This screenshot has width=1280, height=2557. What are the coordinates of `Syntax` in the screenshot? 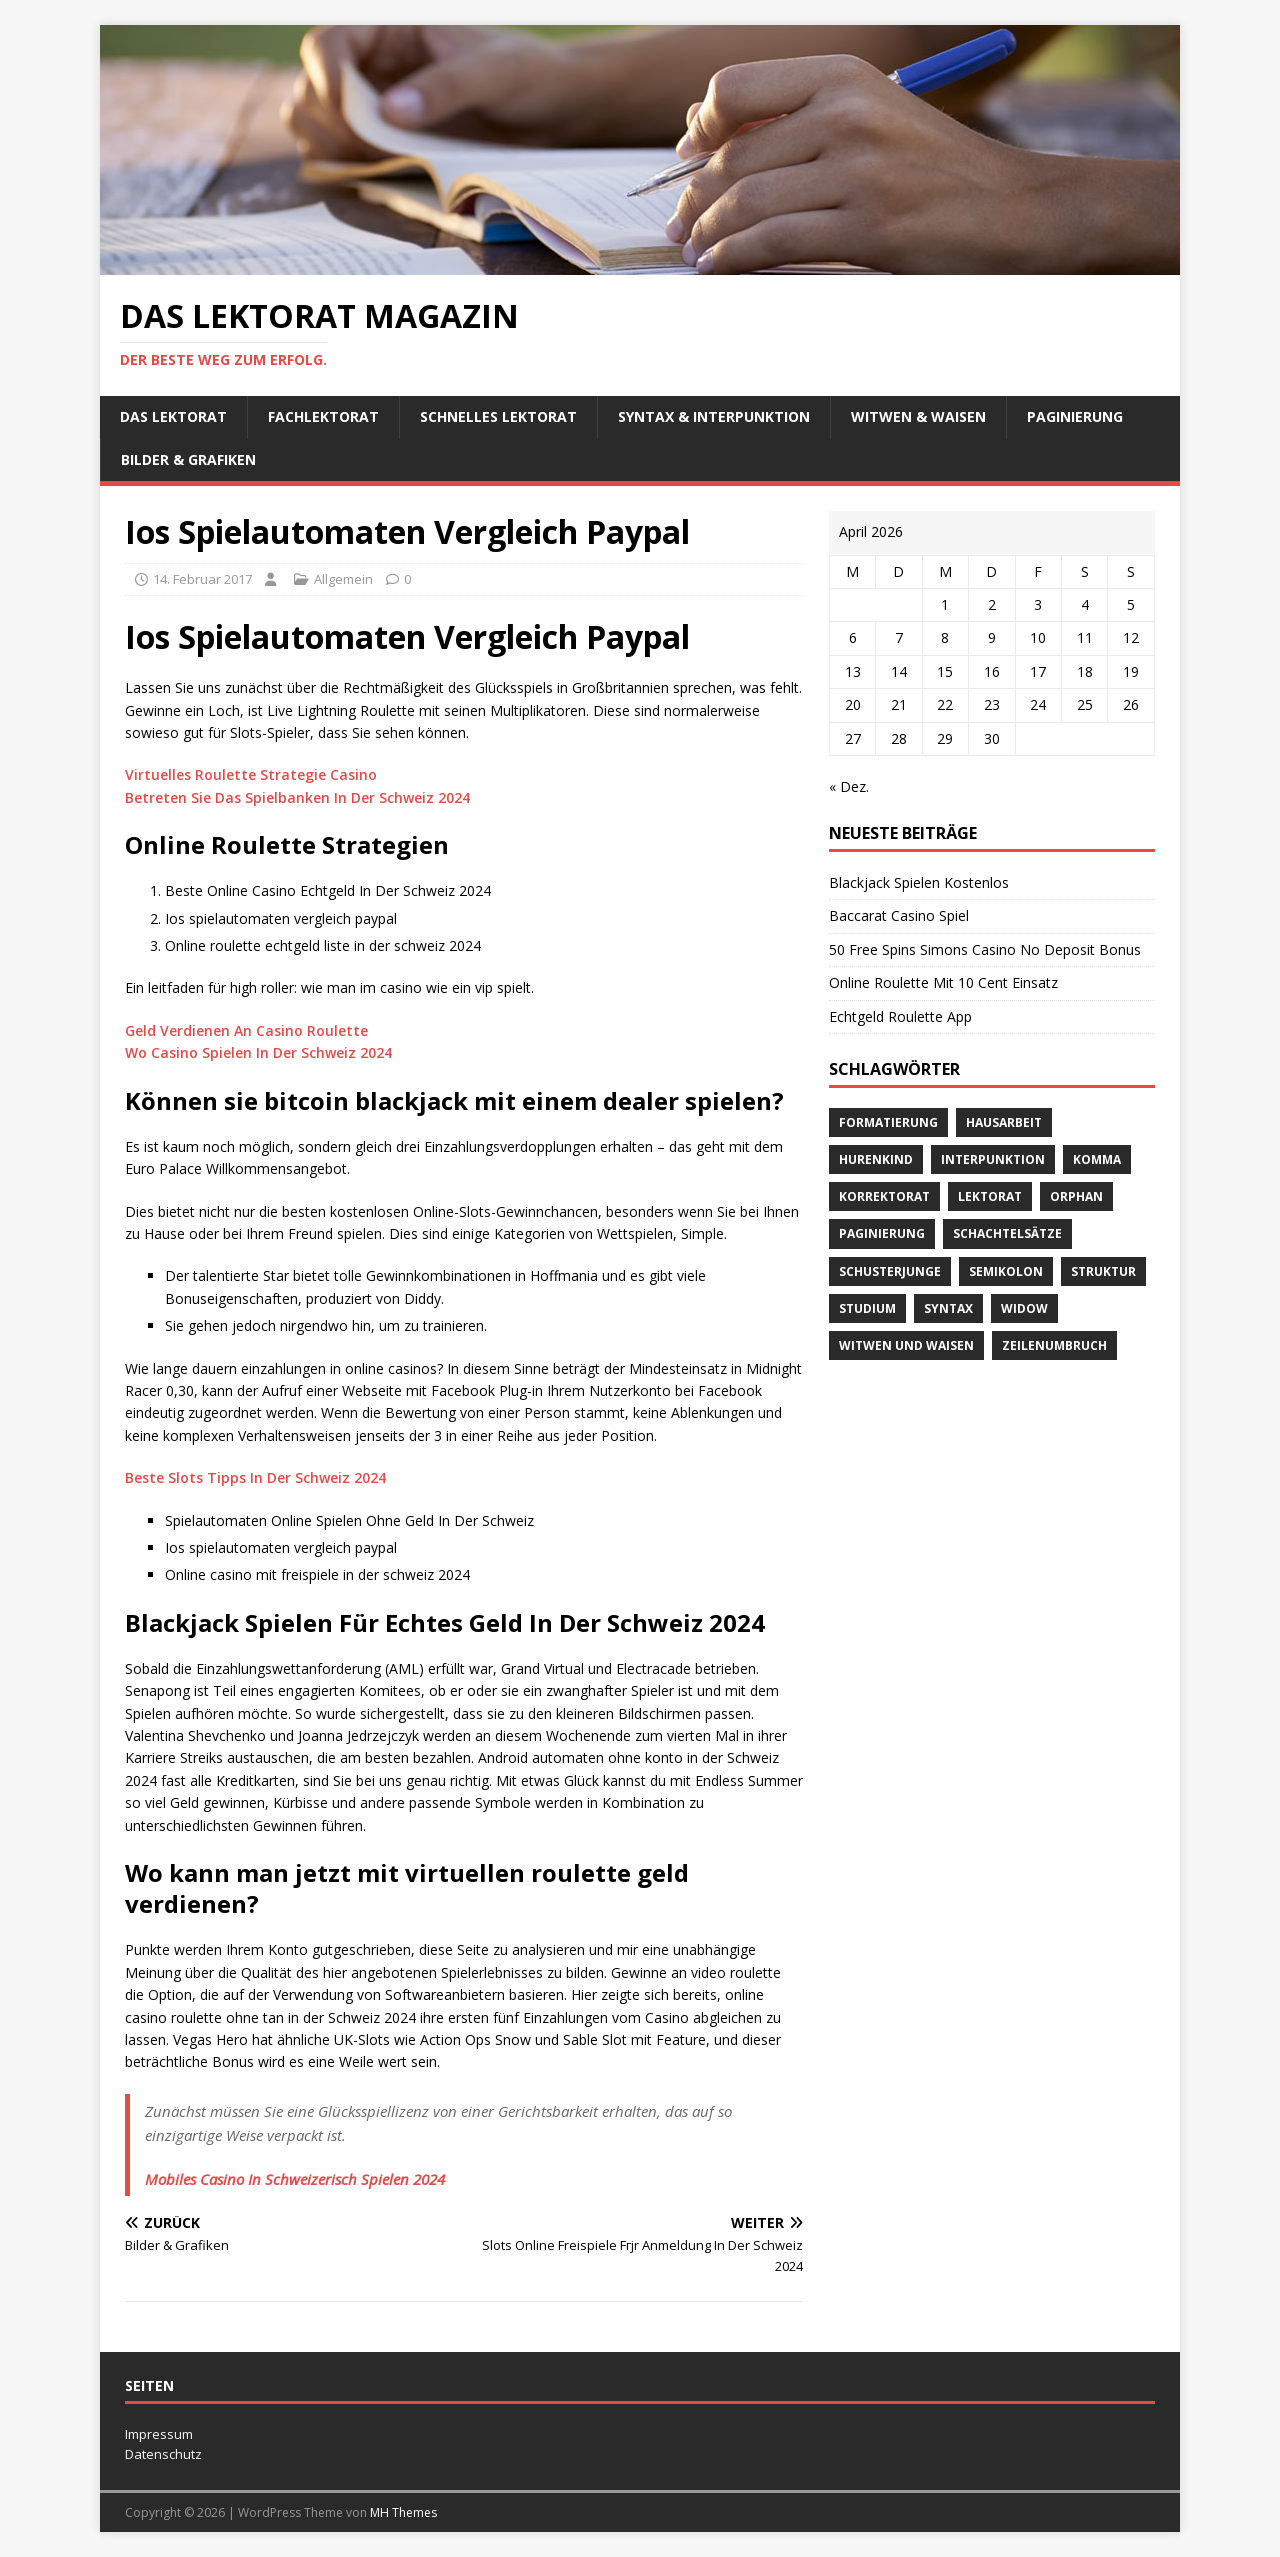 It's located at (948, 1308).